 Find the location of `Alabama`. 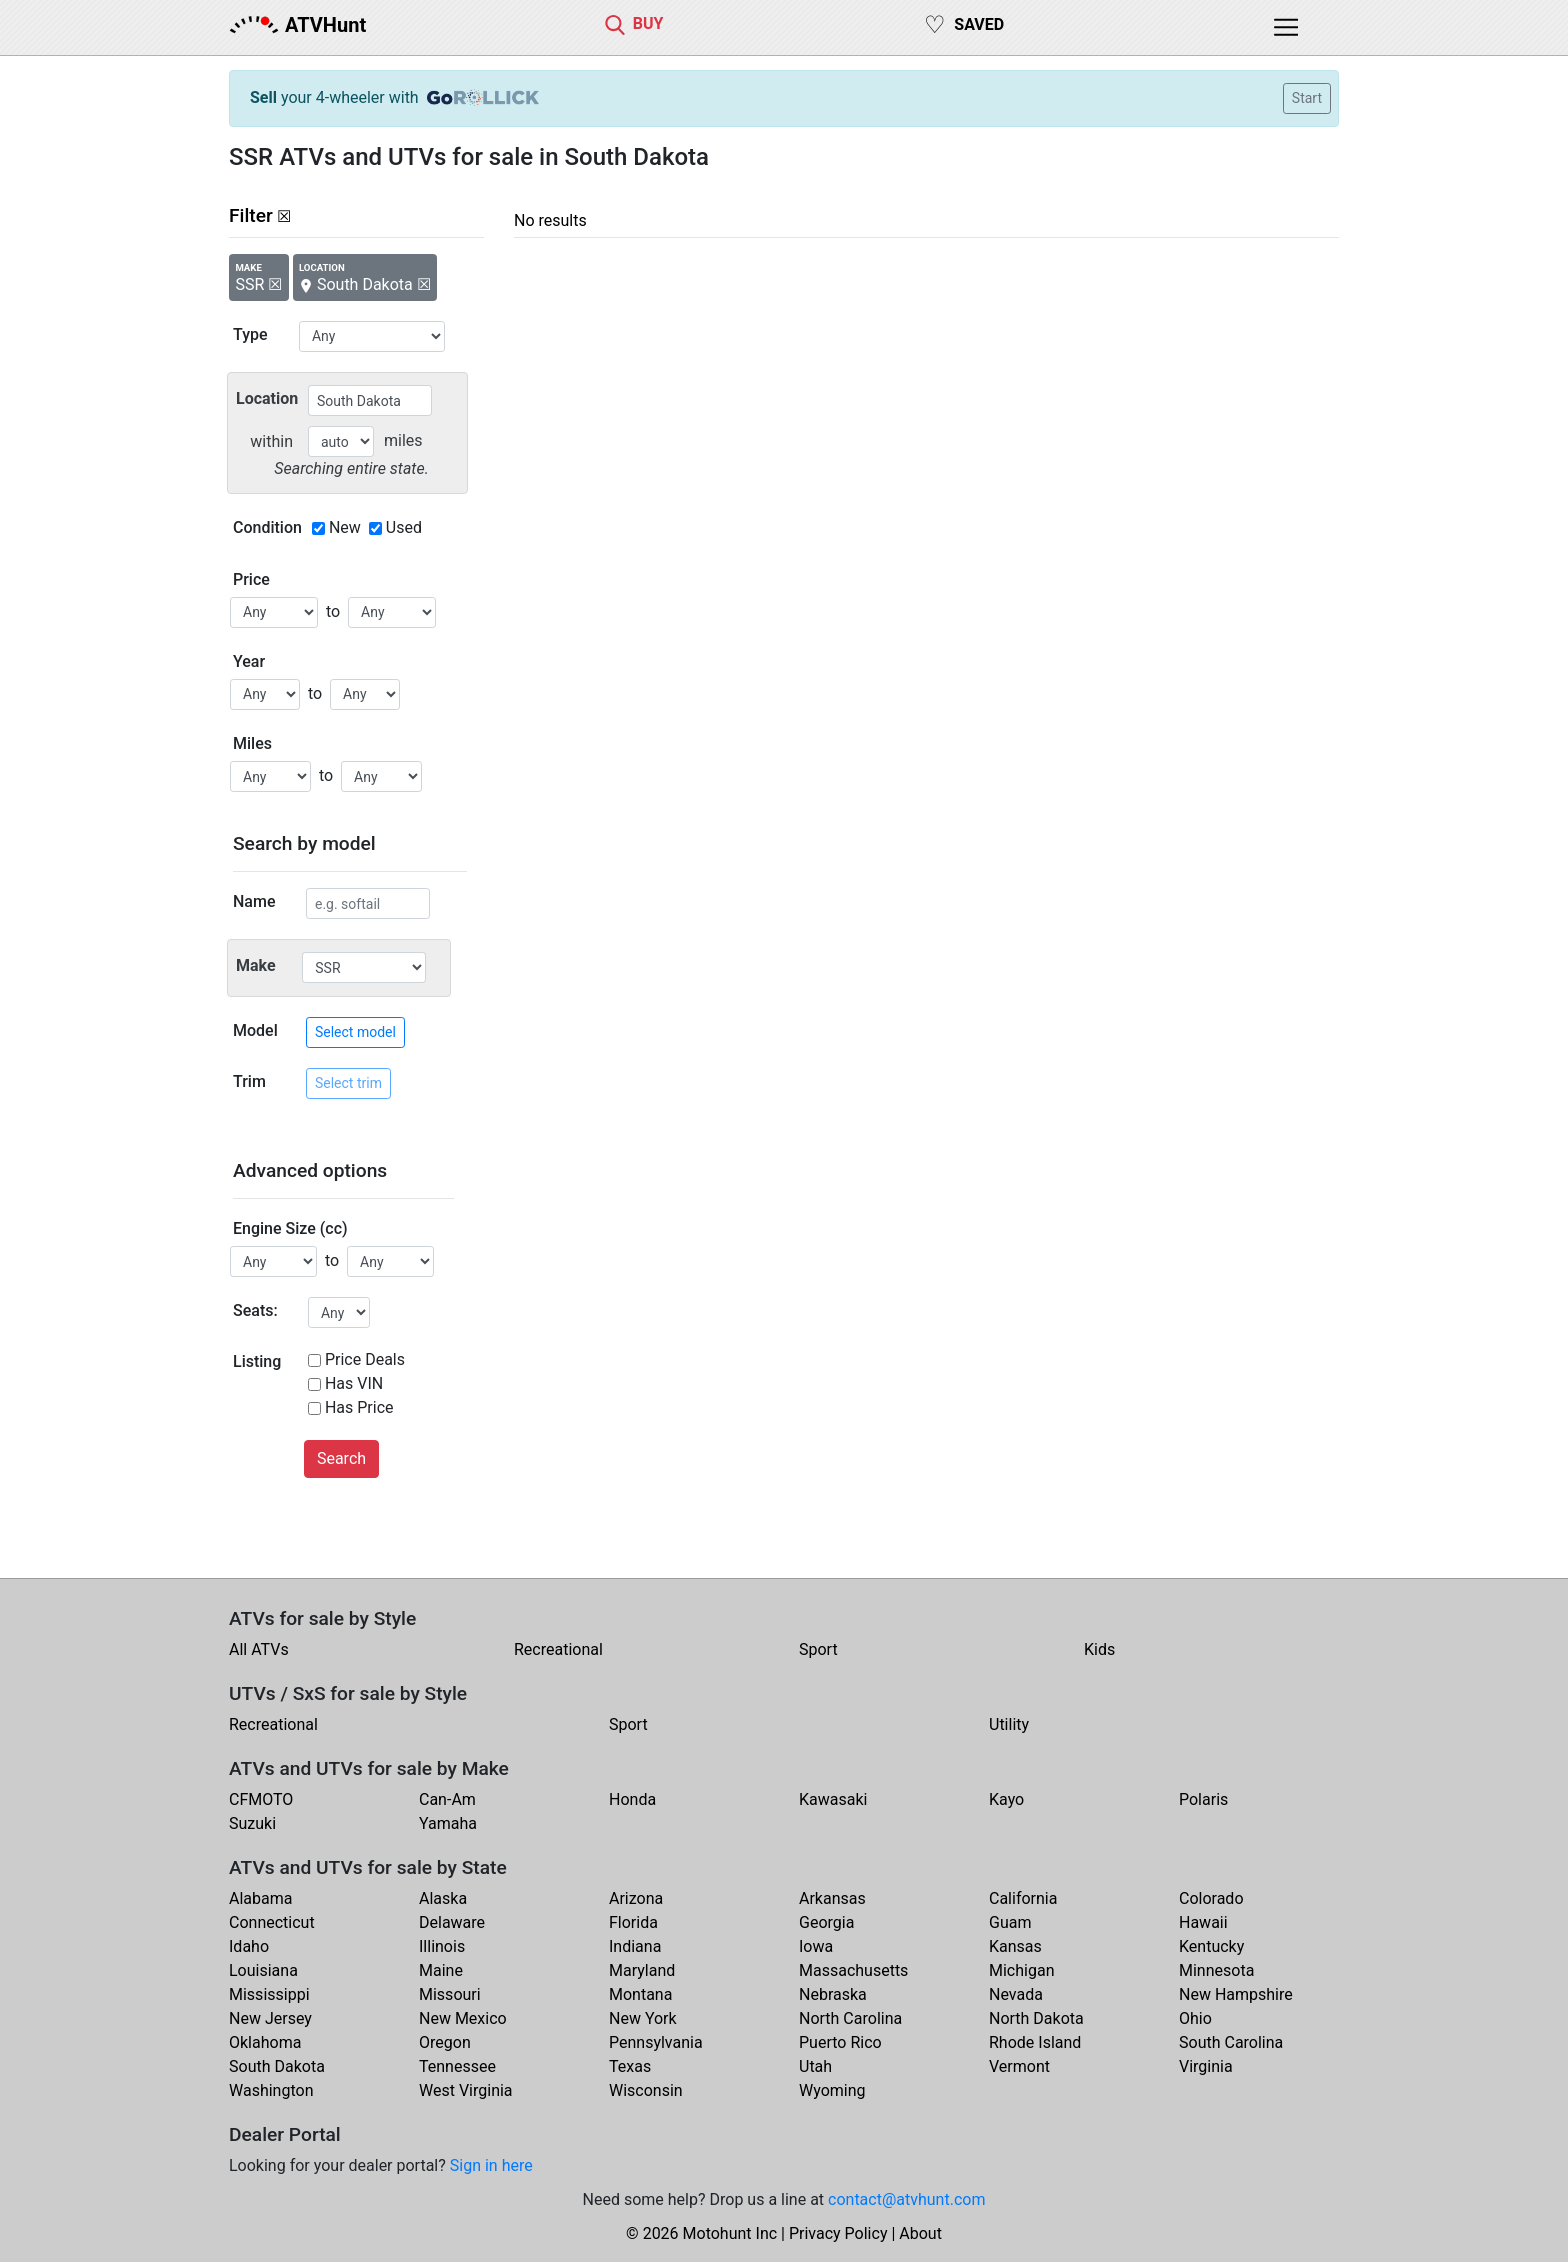

Alabama is located at coordinates (260, 1898).